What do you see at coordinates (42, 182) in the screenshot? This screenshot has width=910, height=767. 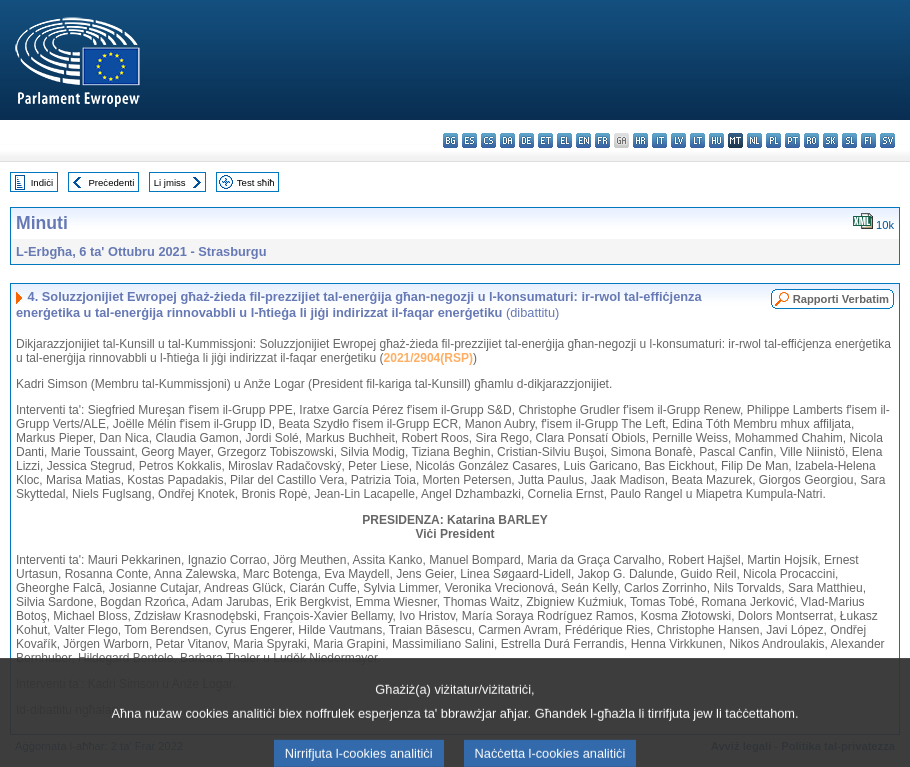 I see `Indiċi` at bounding box center [42, 182].